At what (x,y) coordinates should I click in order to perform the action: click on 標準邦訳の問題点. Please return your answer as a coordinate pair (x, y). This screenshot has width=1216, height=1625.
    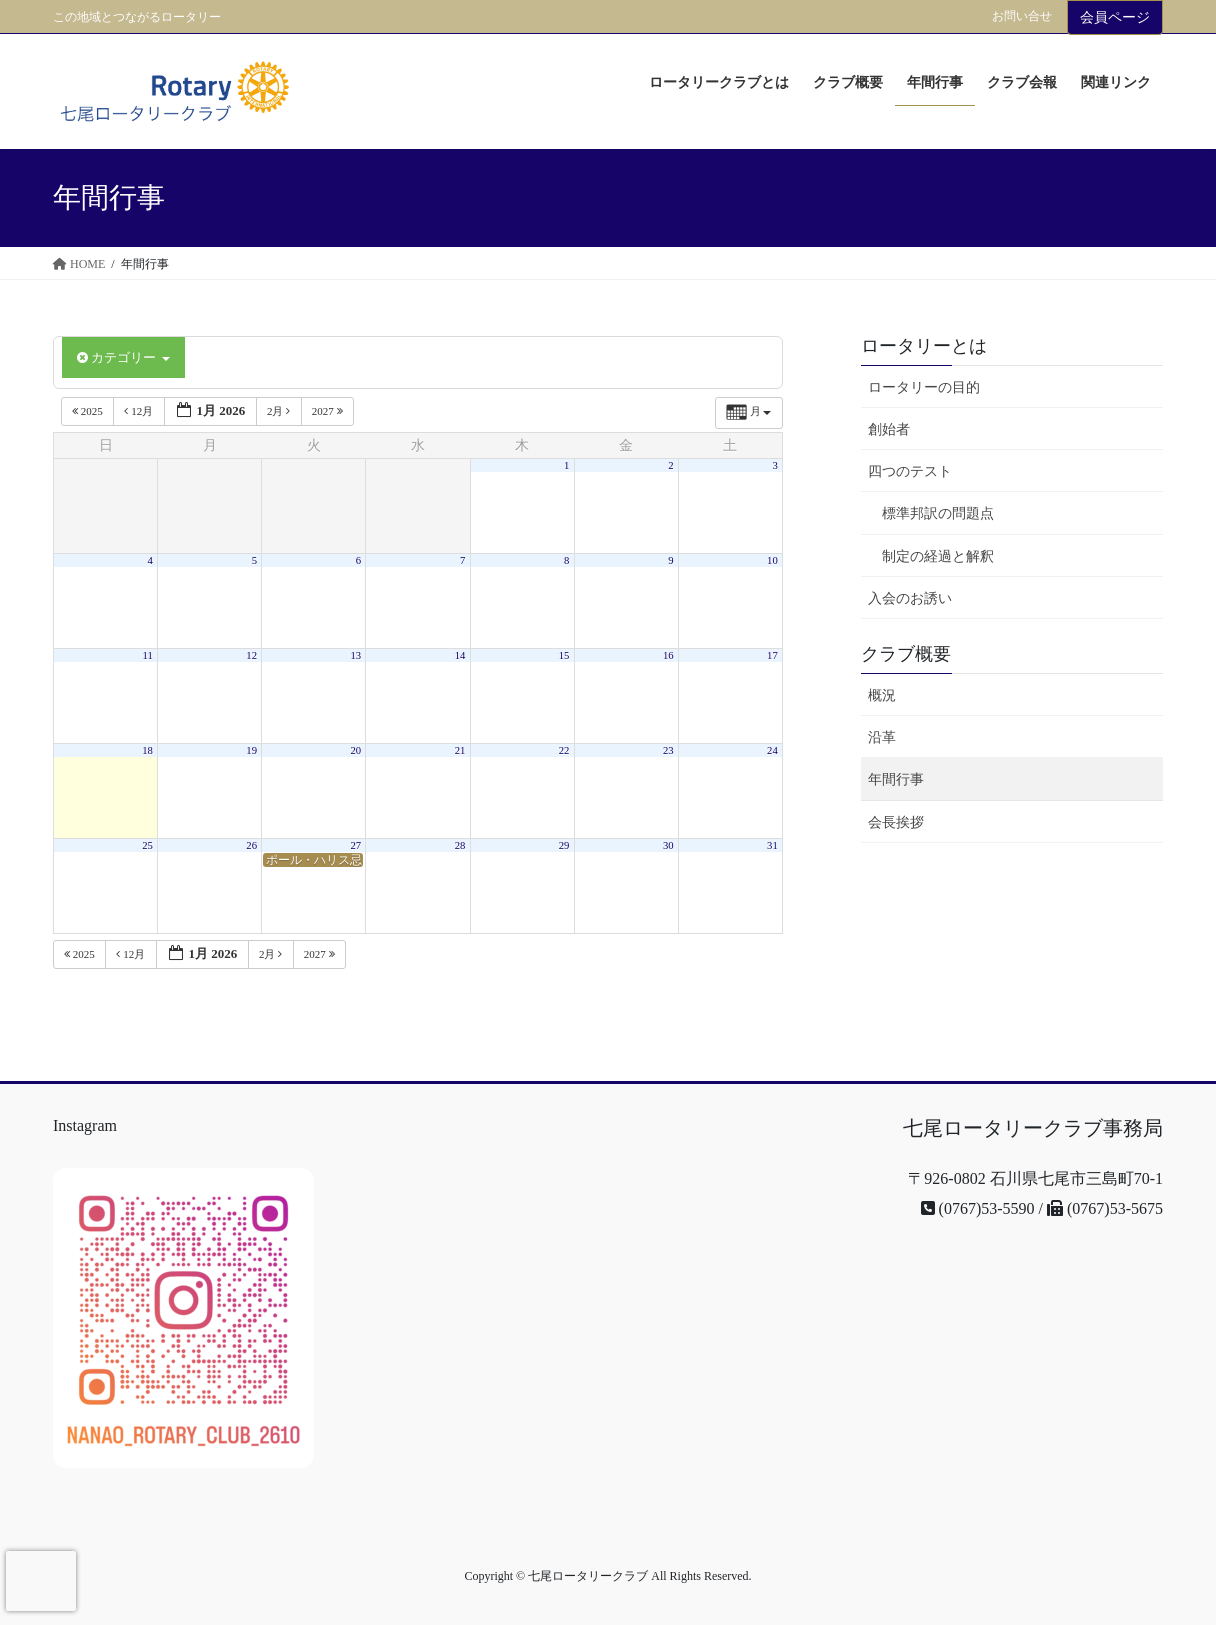
    Looking at the image, I should click on (938, 513).